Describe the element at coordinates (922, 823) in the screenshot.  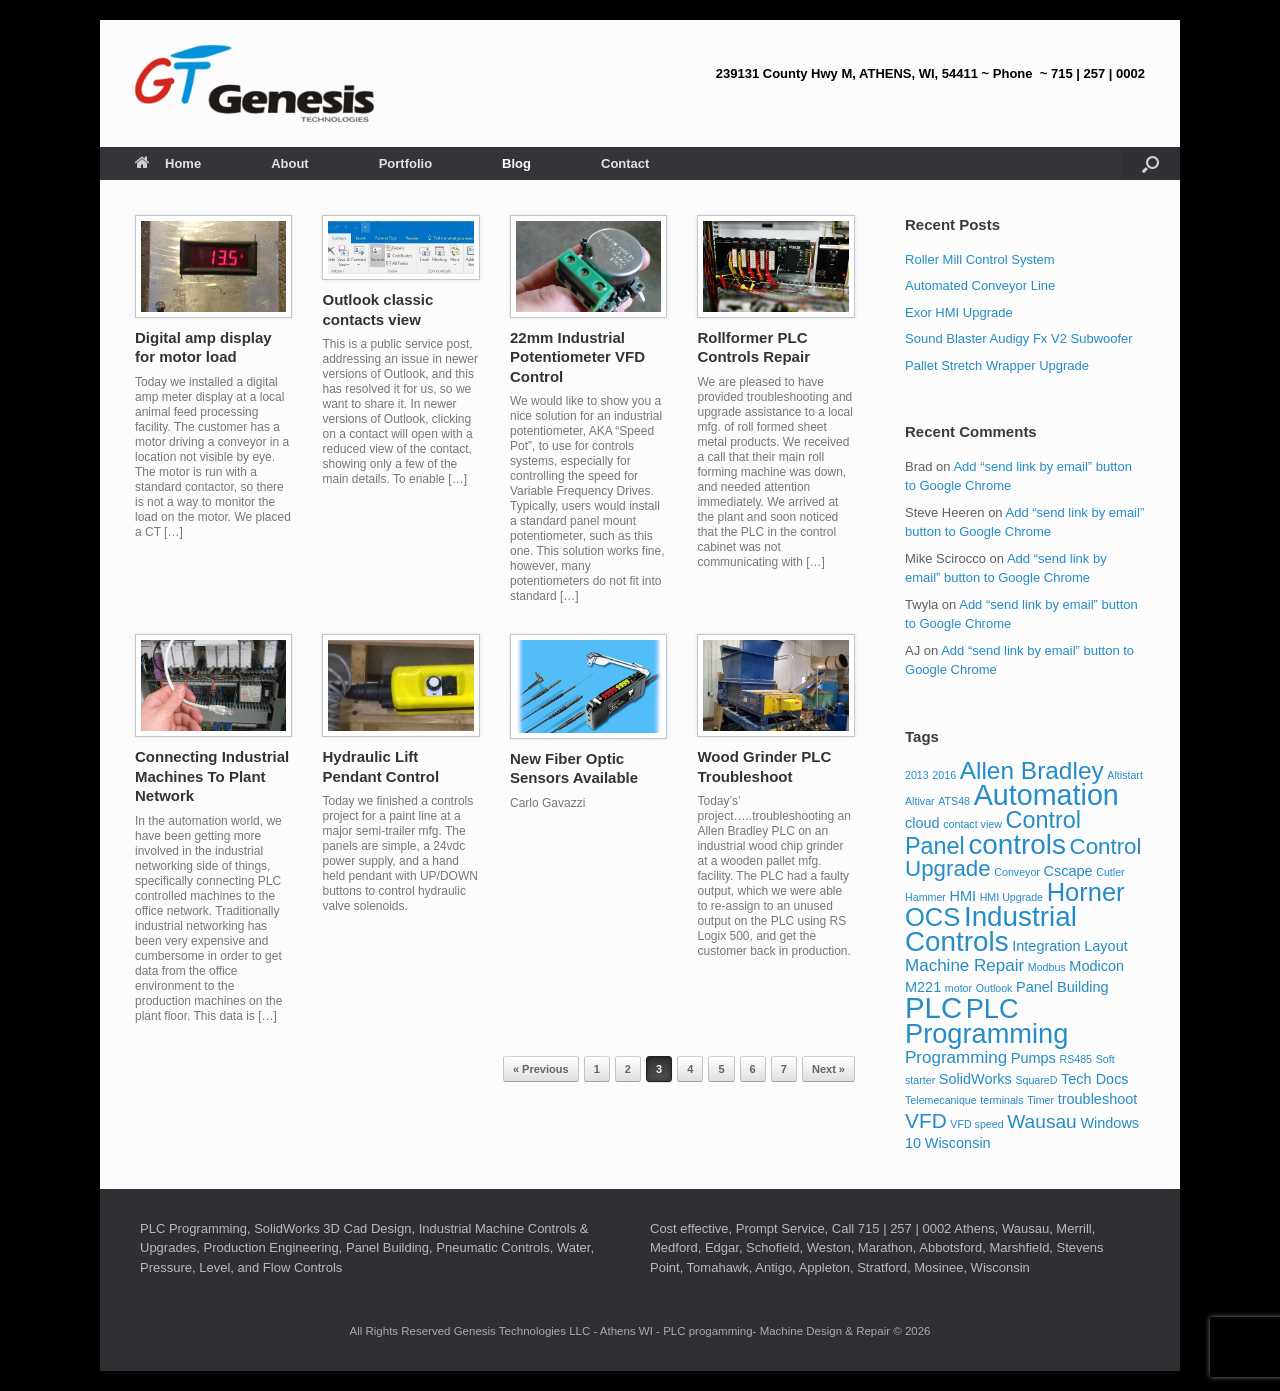
I see `cloud [cloud (2 items)]` at that location.